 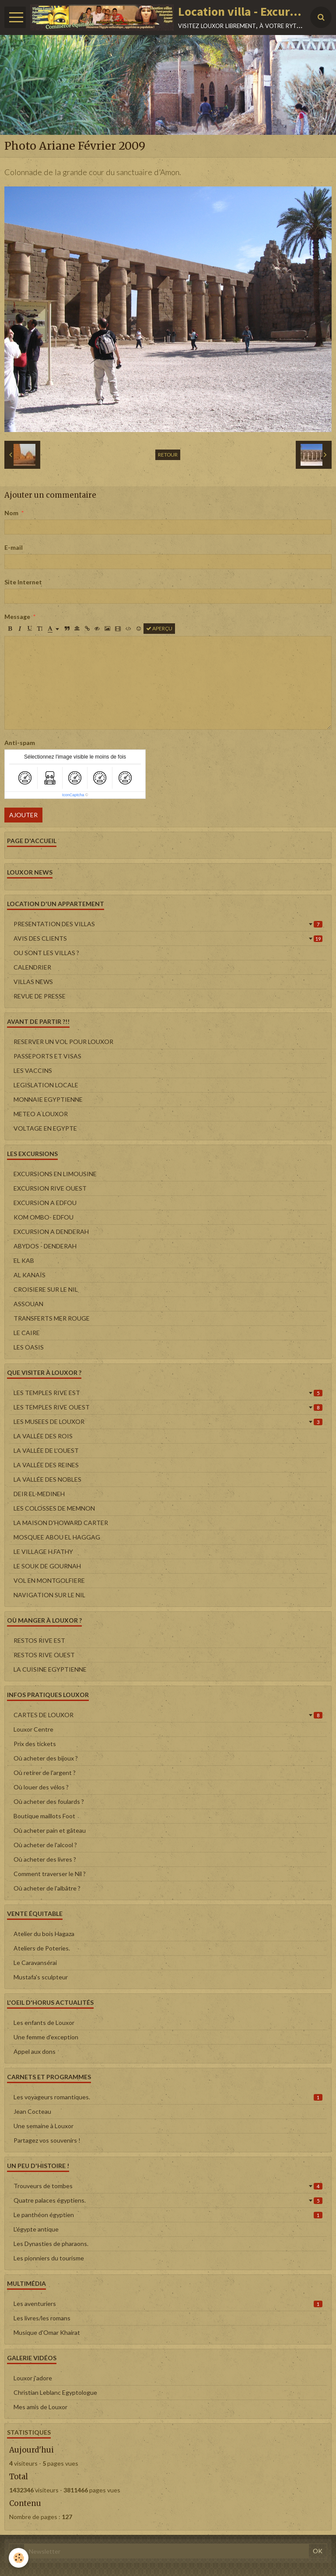 What do you see at coordinates (33, 1729) in the screenshot?
I see `Louxor Centre` at bounding box center [33, 1729].